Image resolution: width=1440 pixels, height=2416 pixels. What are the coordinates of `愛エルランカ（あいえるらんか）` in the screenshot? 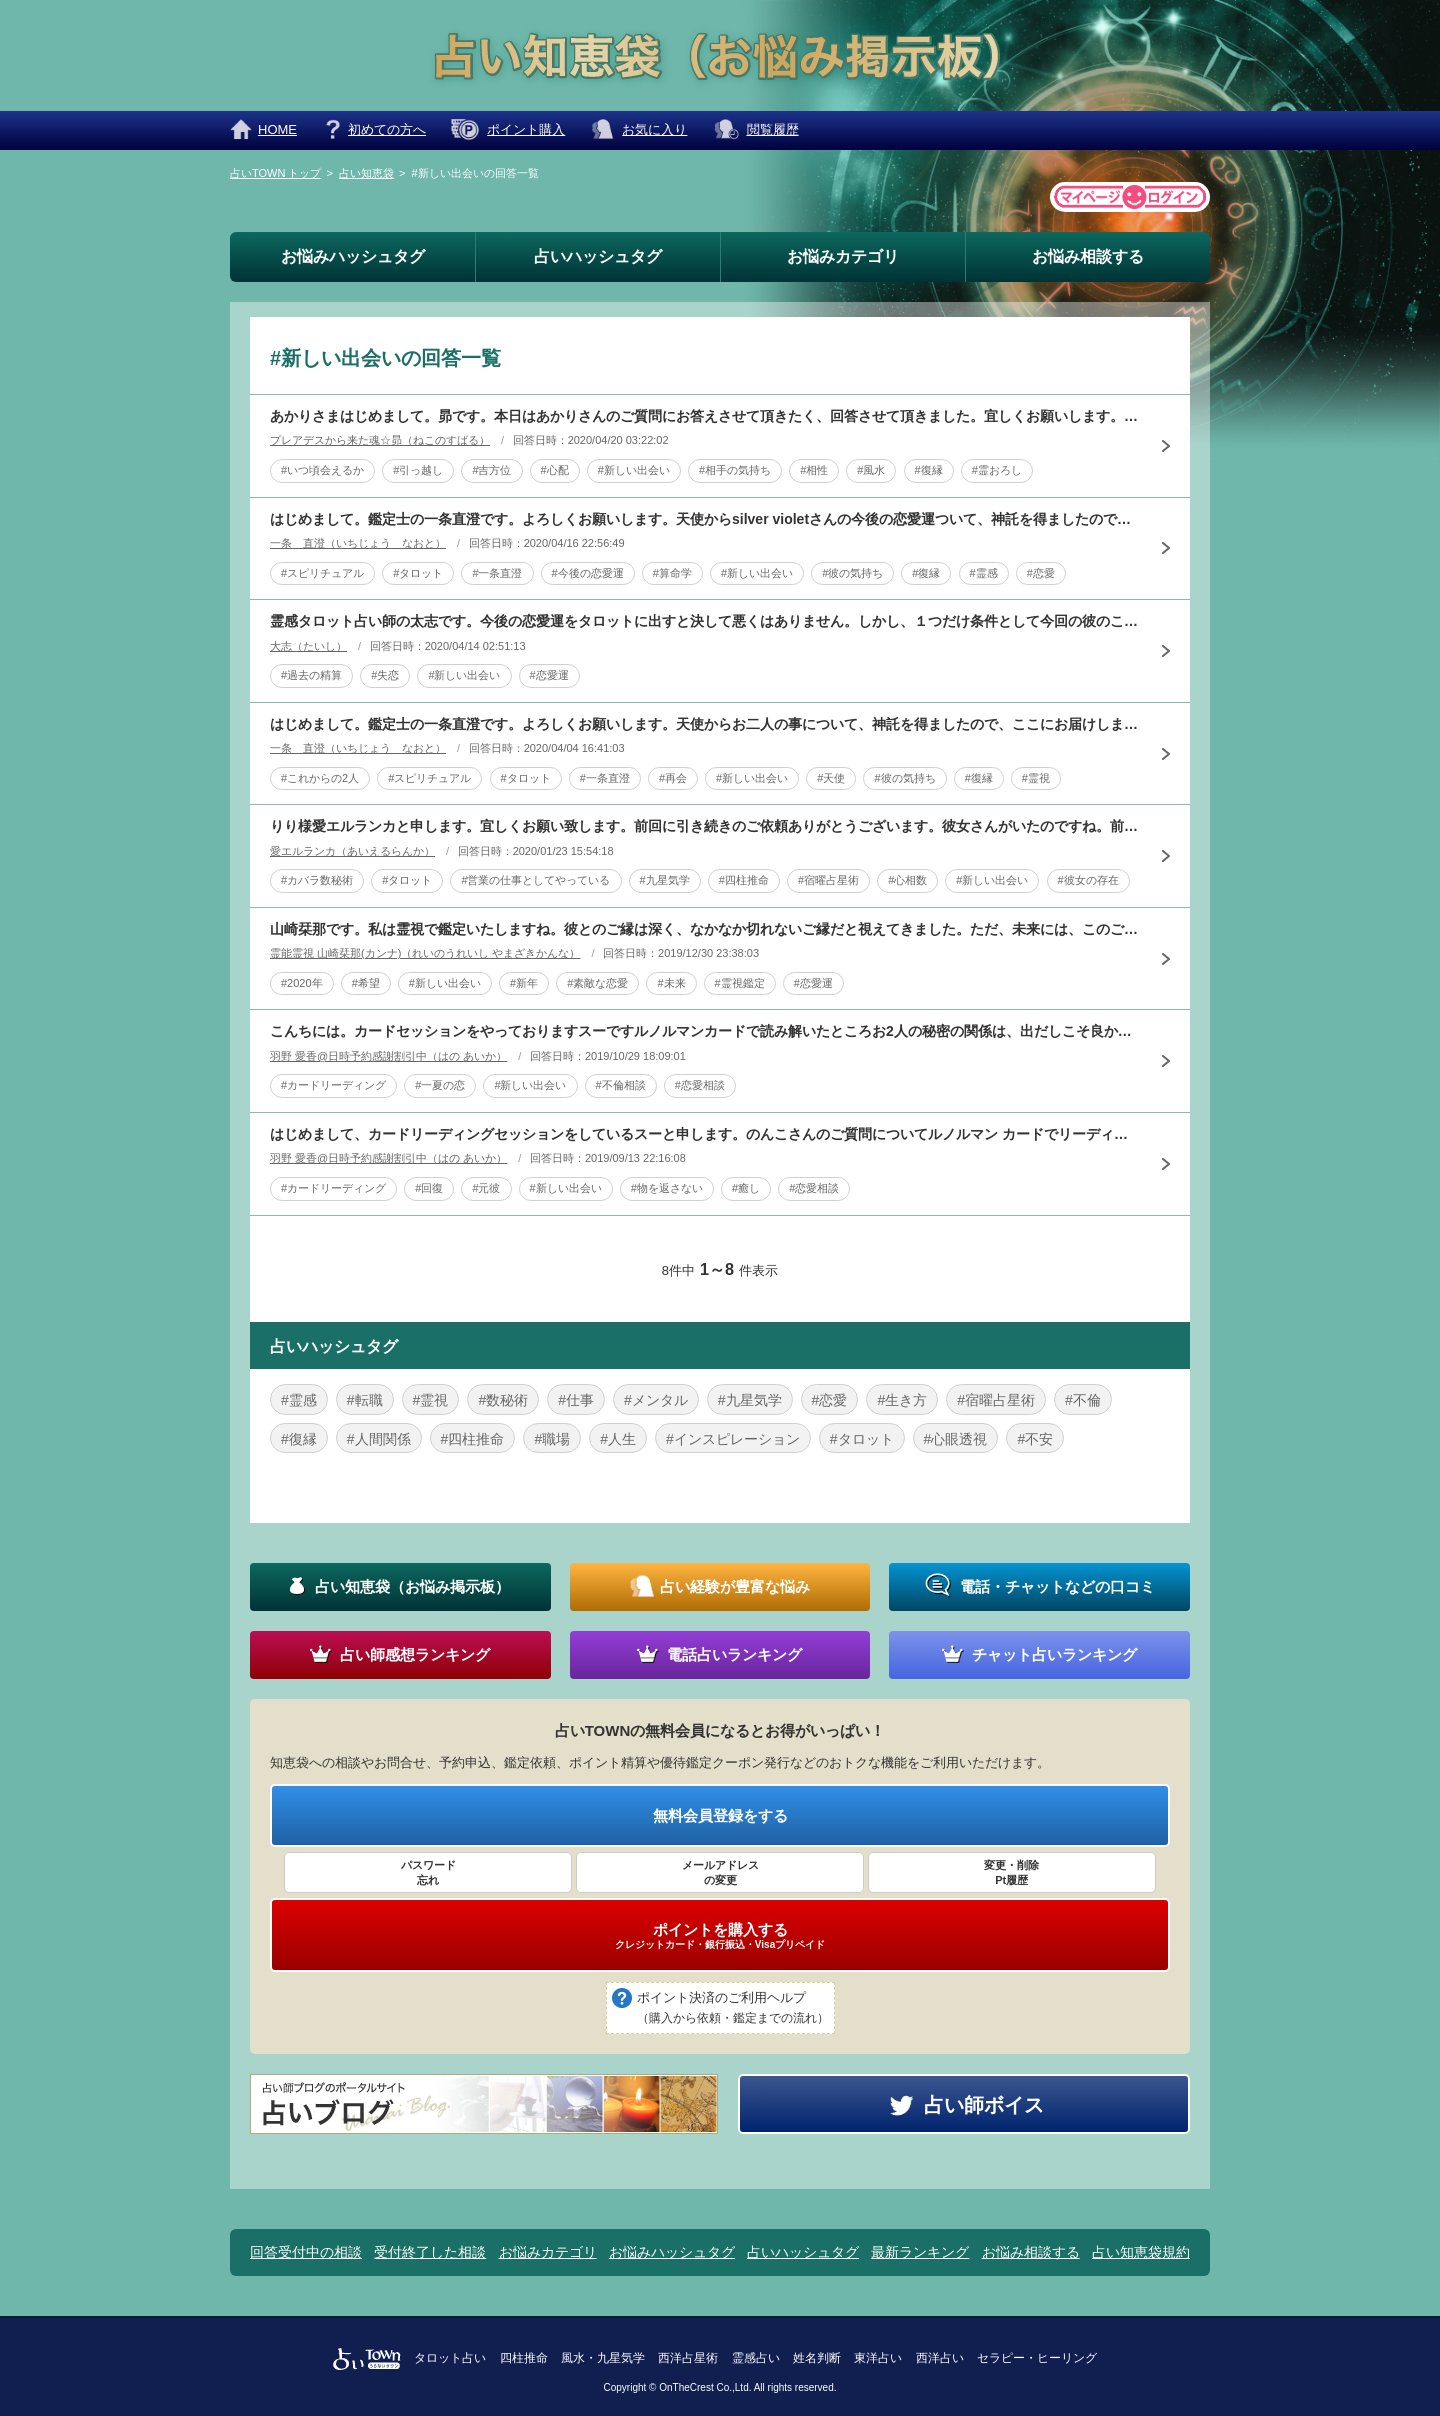 It's located at (352, 851).